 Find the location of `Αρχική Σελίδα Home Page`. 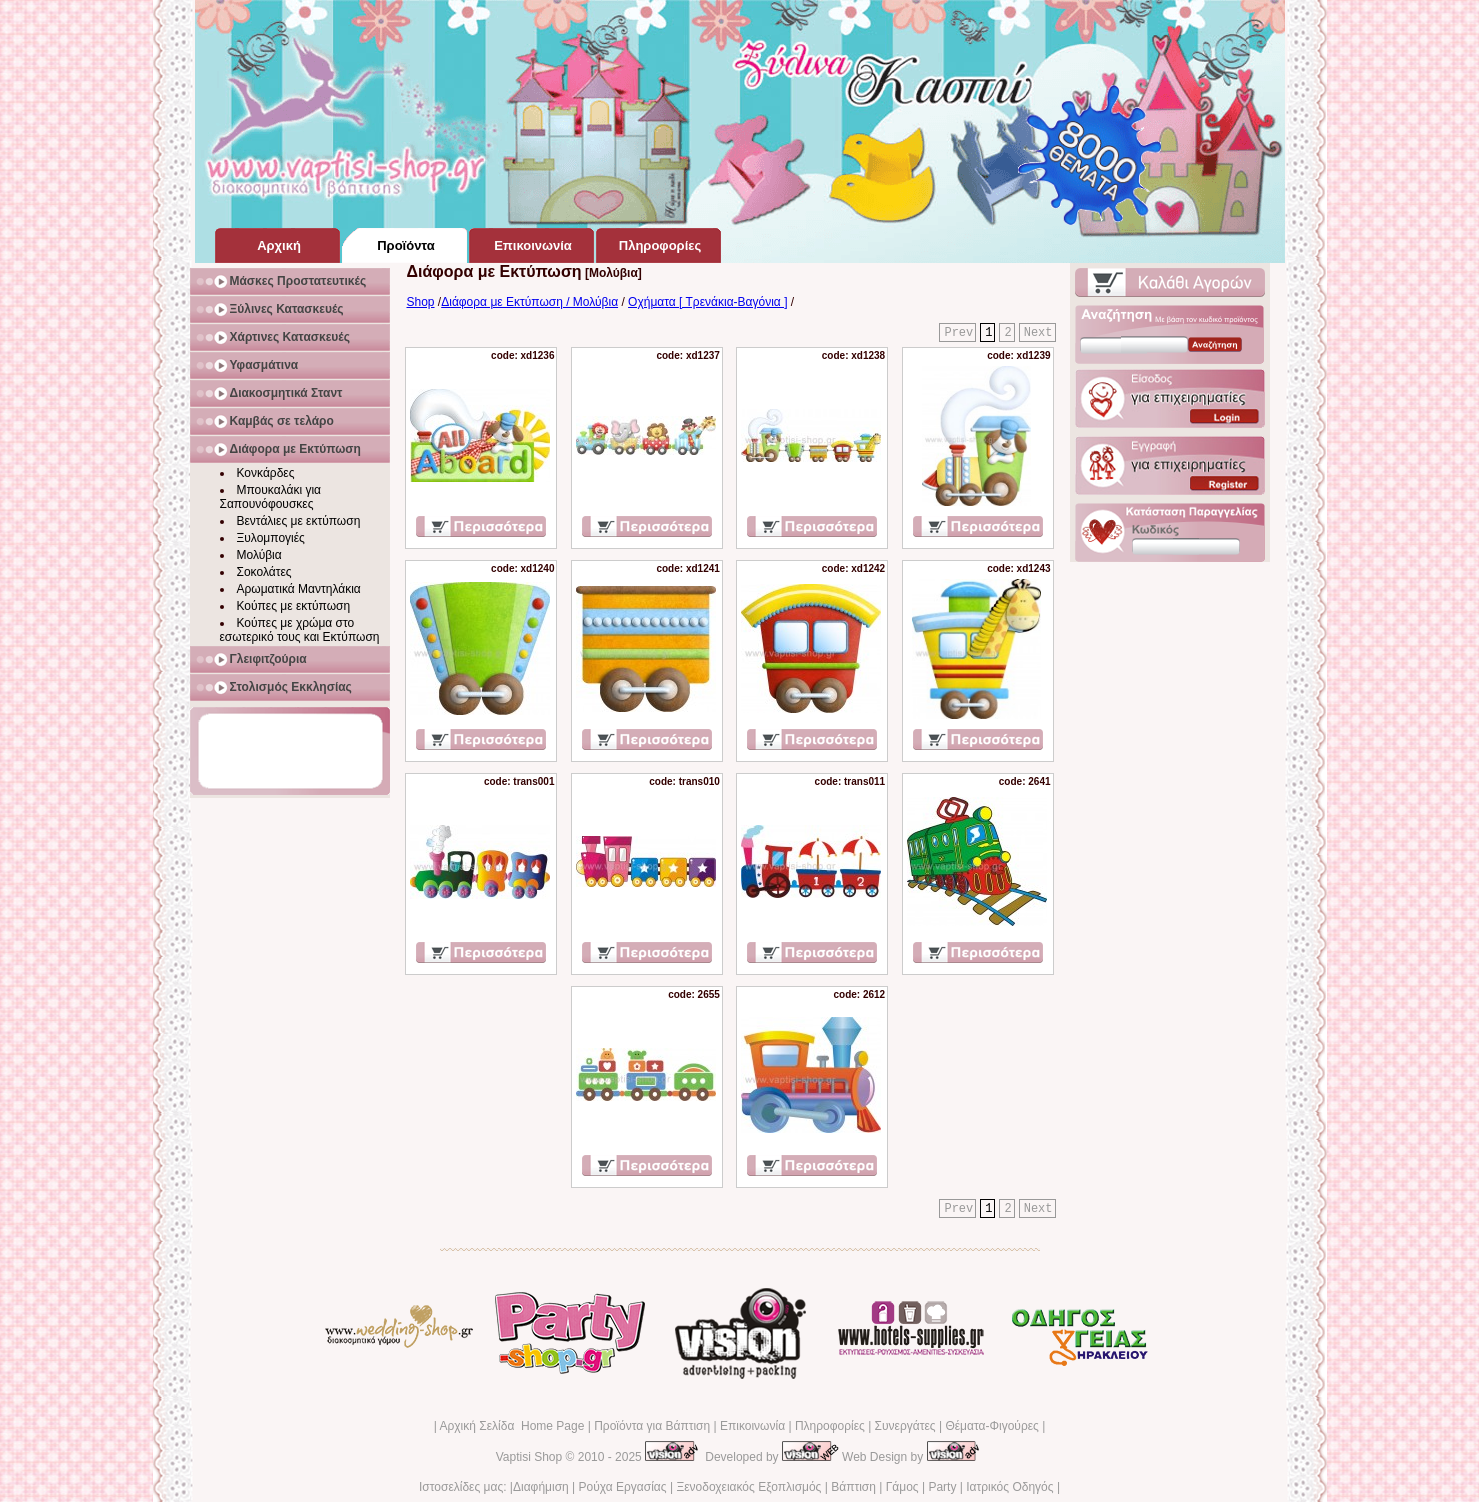

Αρχική Σελίδα Home Page is located at coordinates (511, 1426).